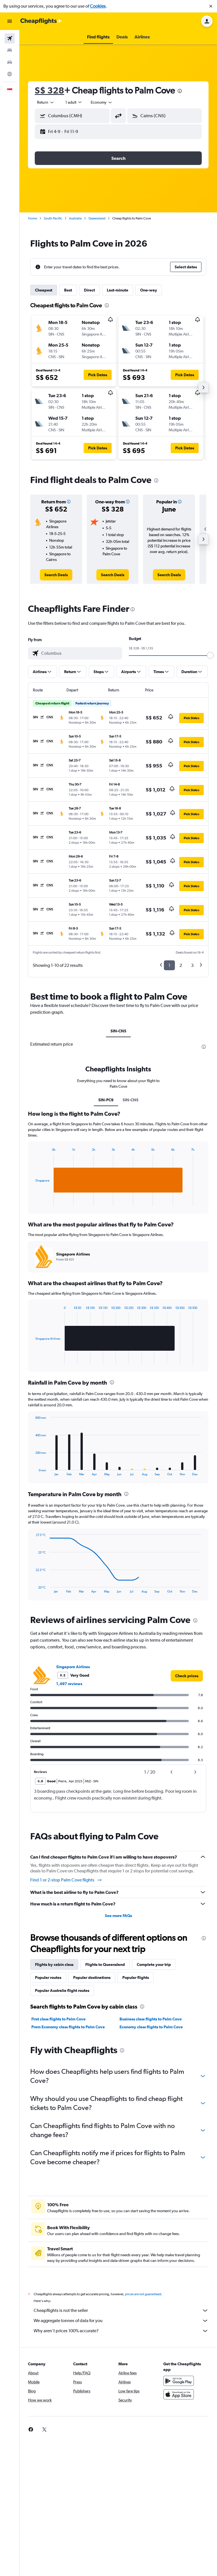  I want to click on [Search for cars], so click(9, 62).